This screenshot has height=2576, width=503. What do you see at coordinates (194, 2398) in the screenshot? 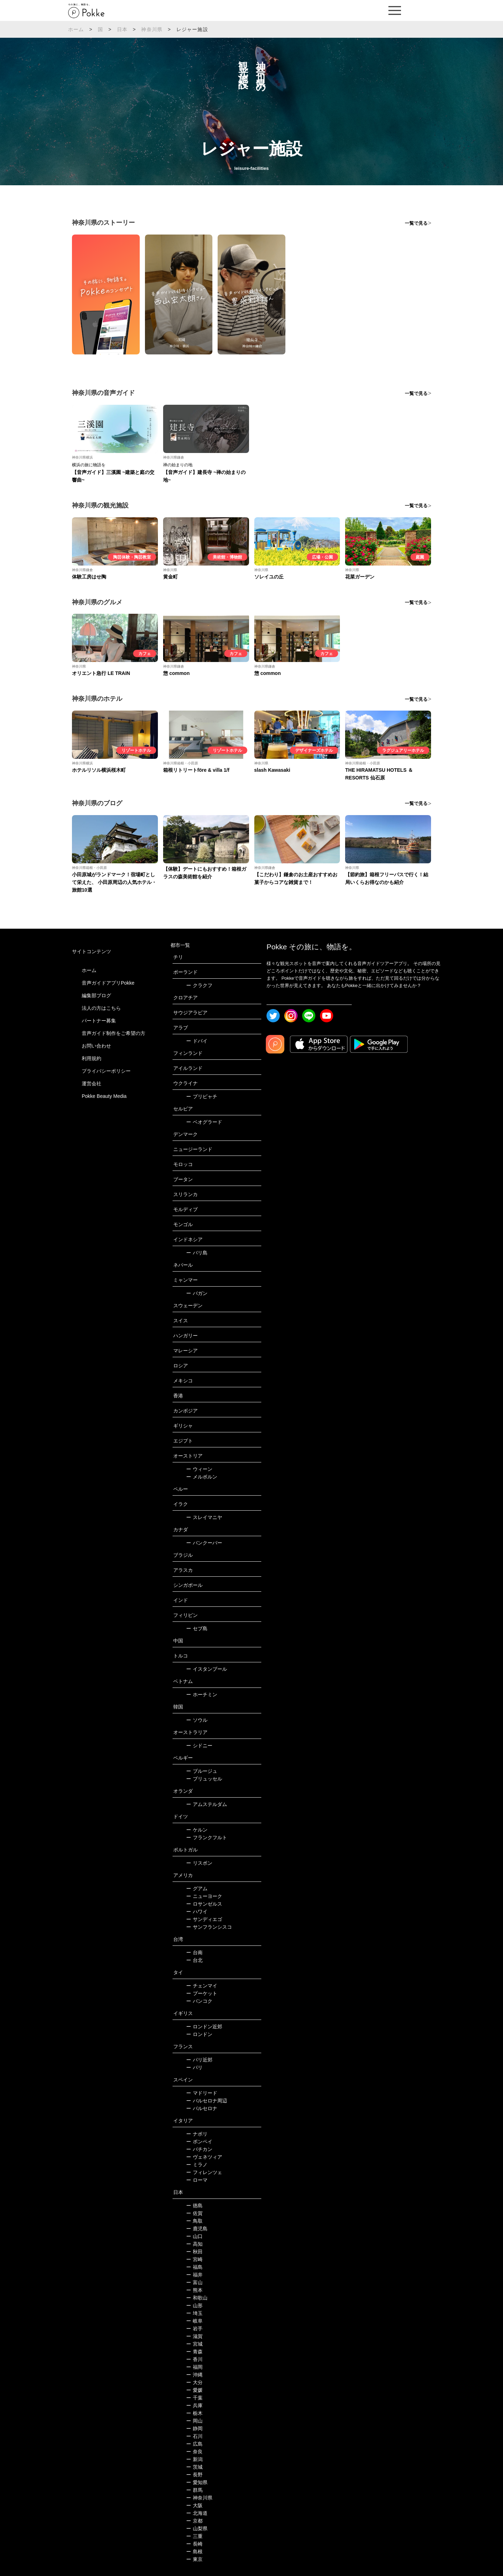
I see `千葉` at bounding box center [194, 2398].